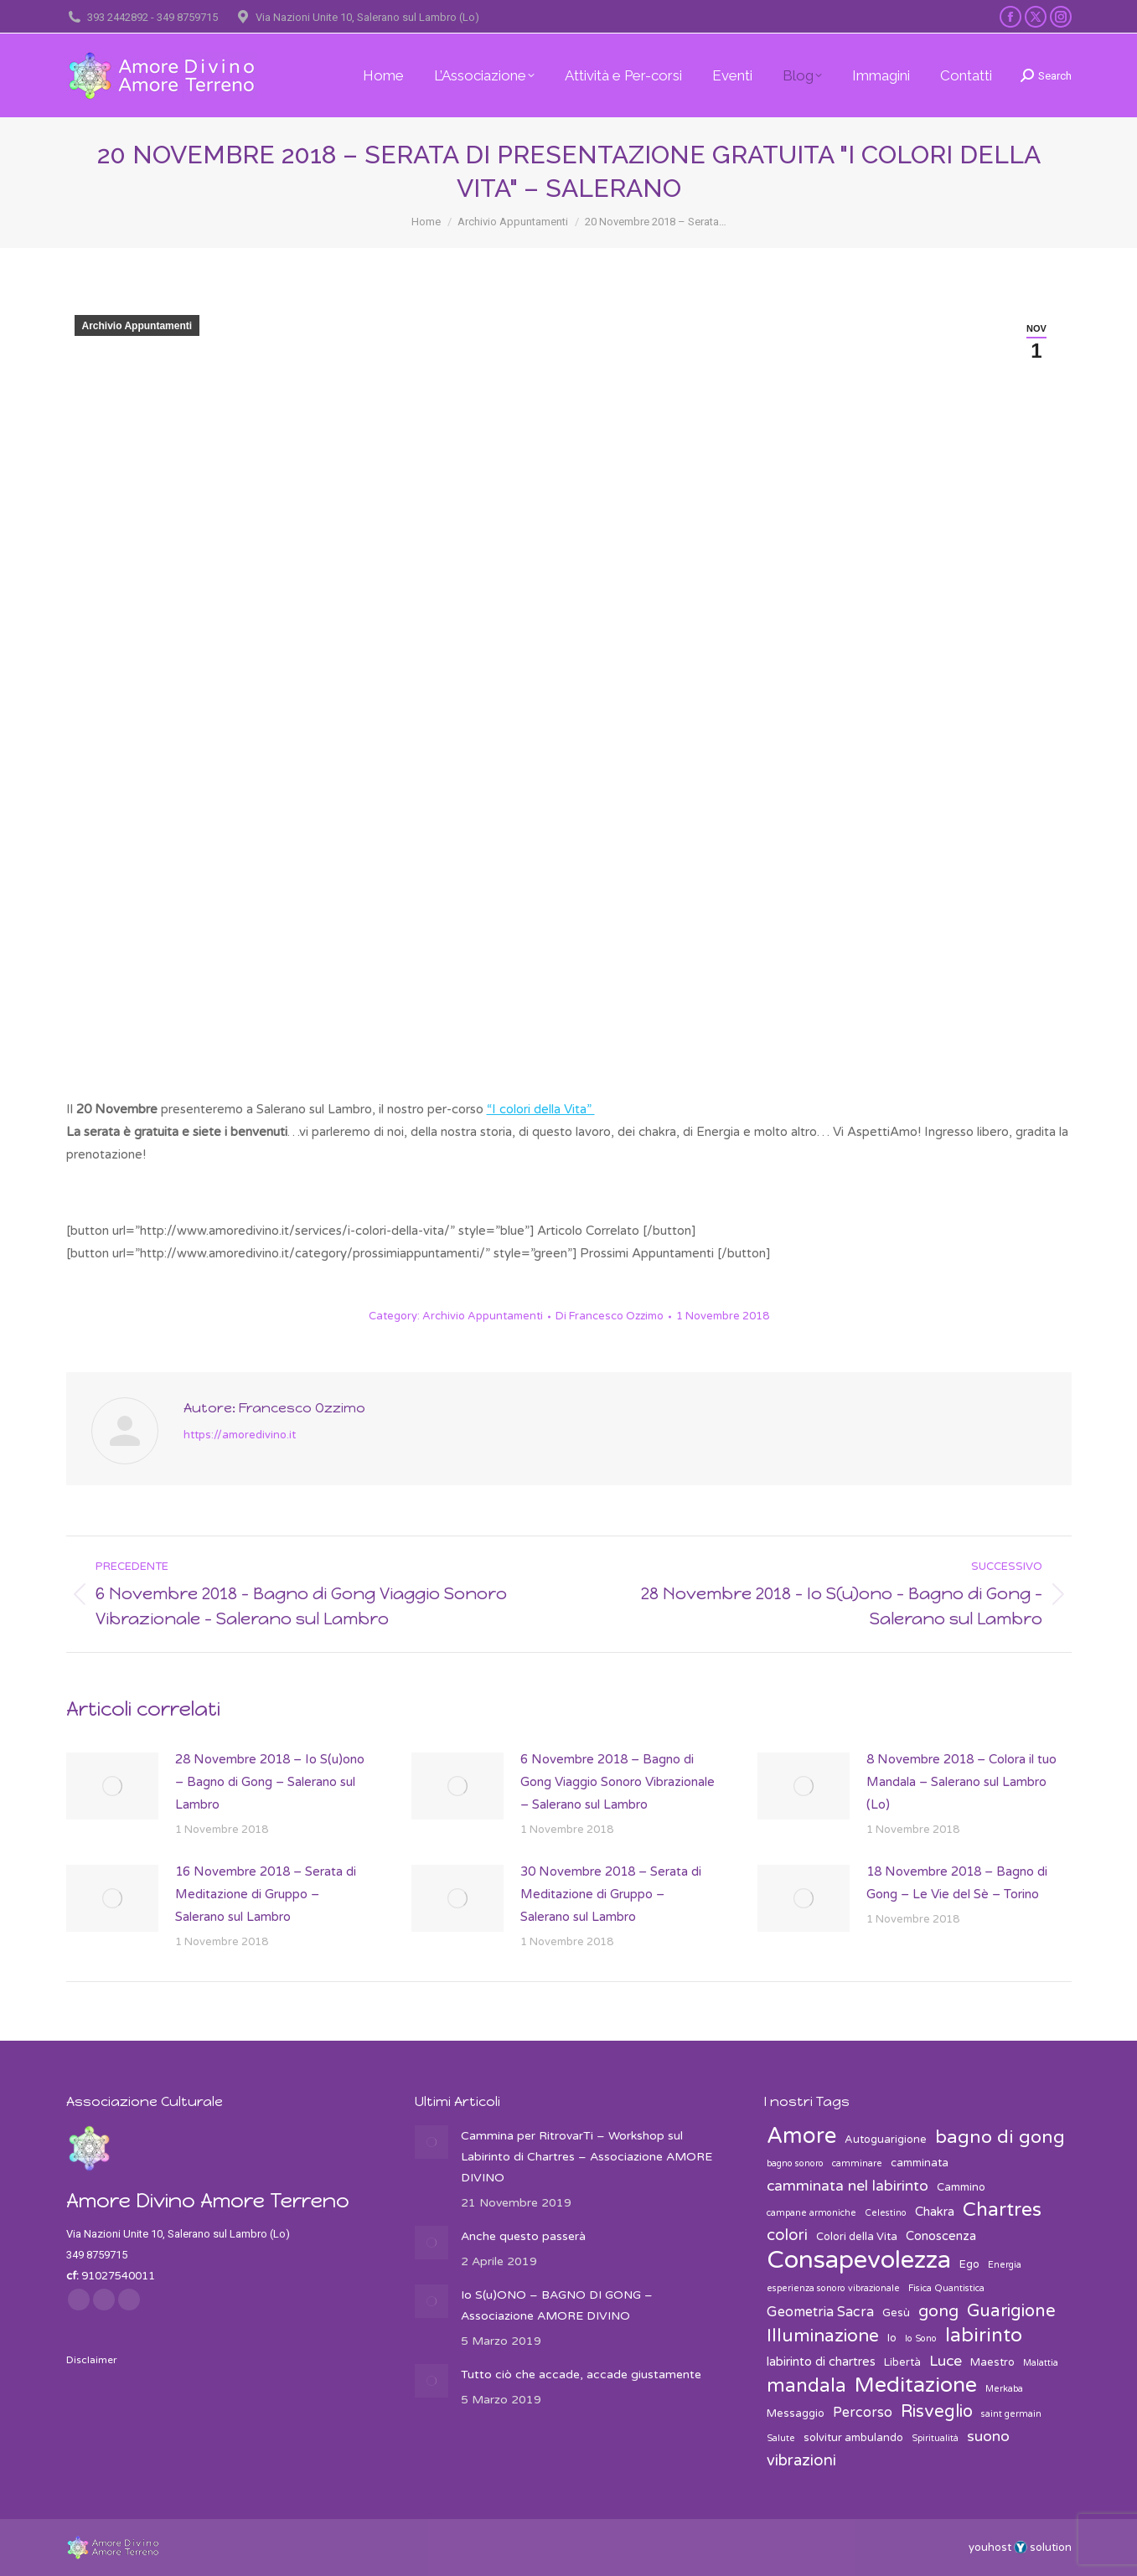  I want to click on 6 Novembre 2018 – Bagno di Gong Viaggio Sonoro Vibrazionale – Salerano sul Lambro, so click(617, 1782).